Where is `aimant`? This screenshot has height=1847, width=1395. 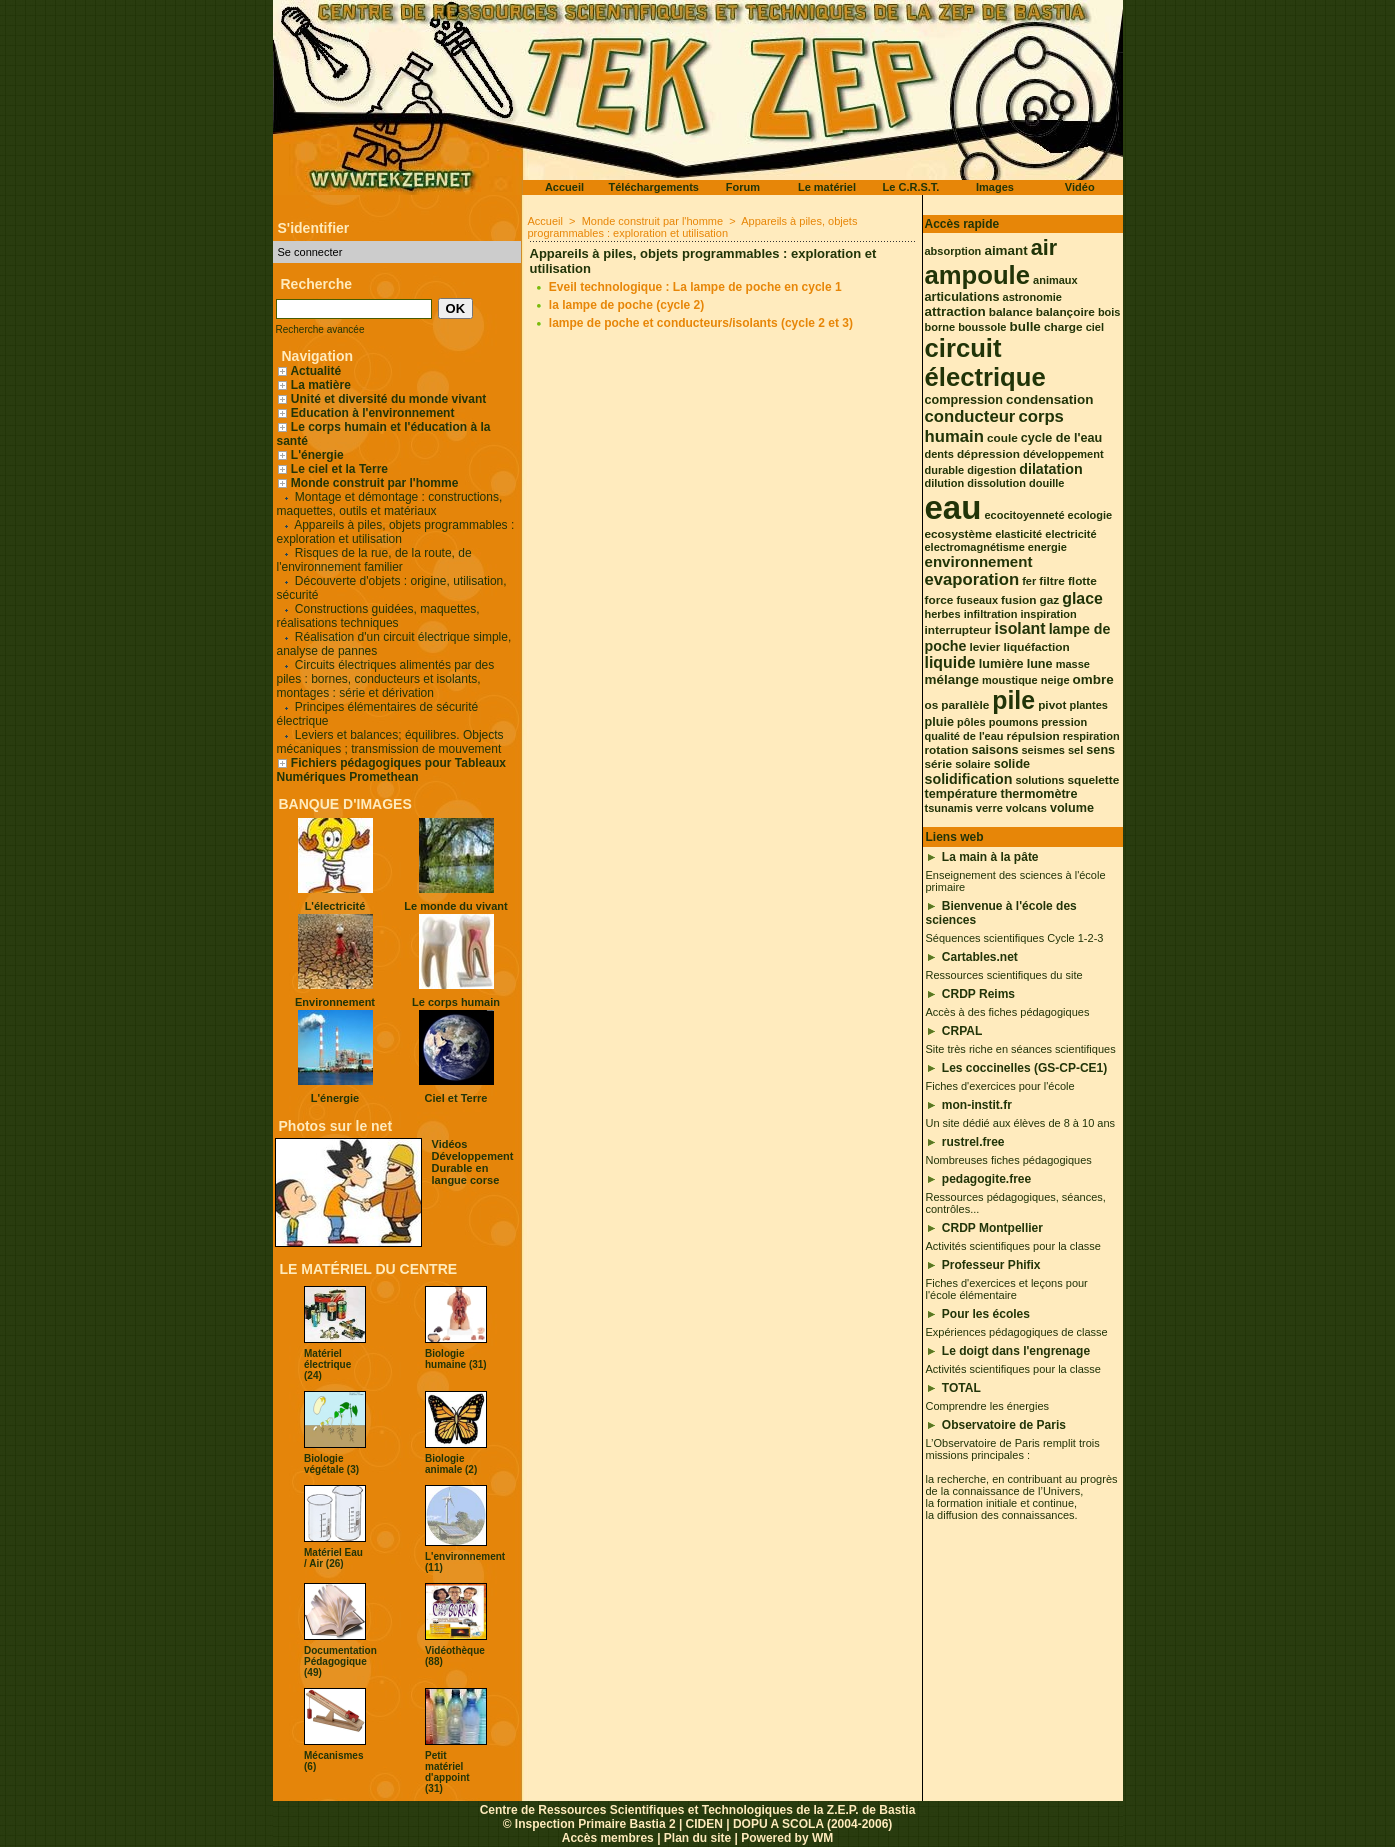 aimant is located at coordinates (1005, 250).